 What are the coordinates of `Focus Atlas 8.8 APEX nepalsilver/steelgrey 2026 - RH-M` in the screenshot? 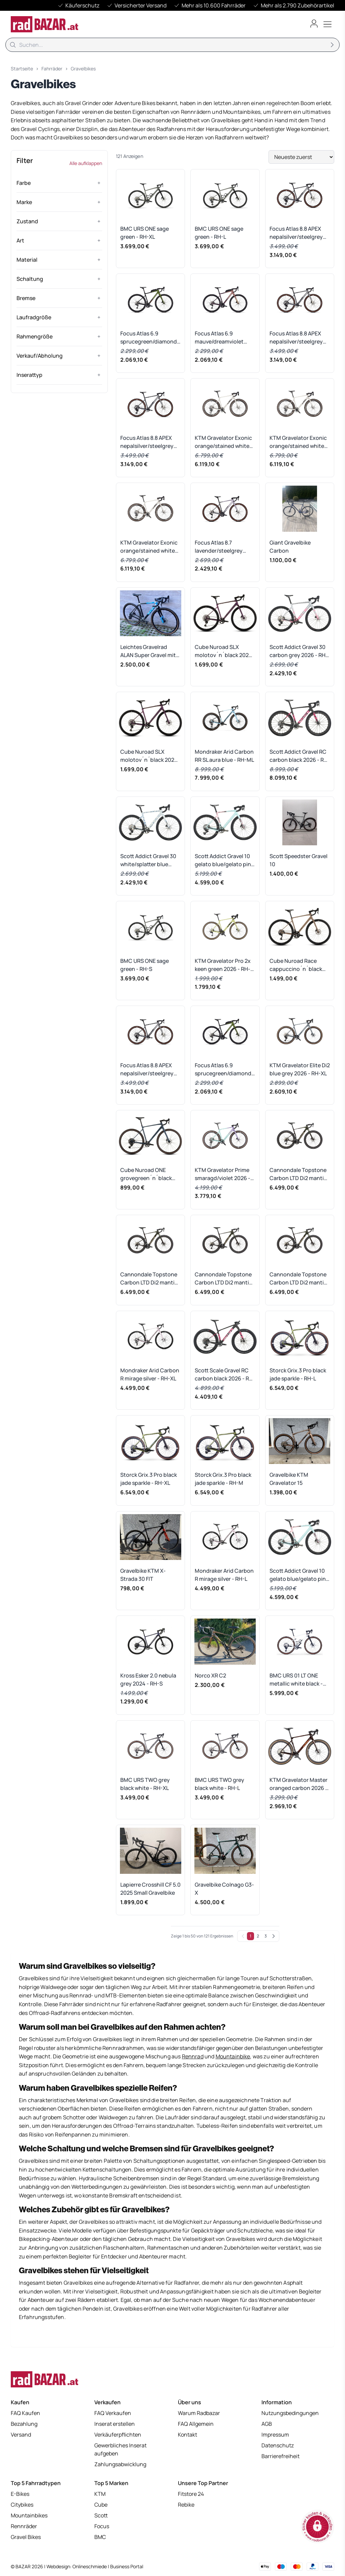 It's located at (296, 338).